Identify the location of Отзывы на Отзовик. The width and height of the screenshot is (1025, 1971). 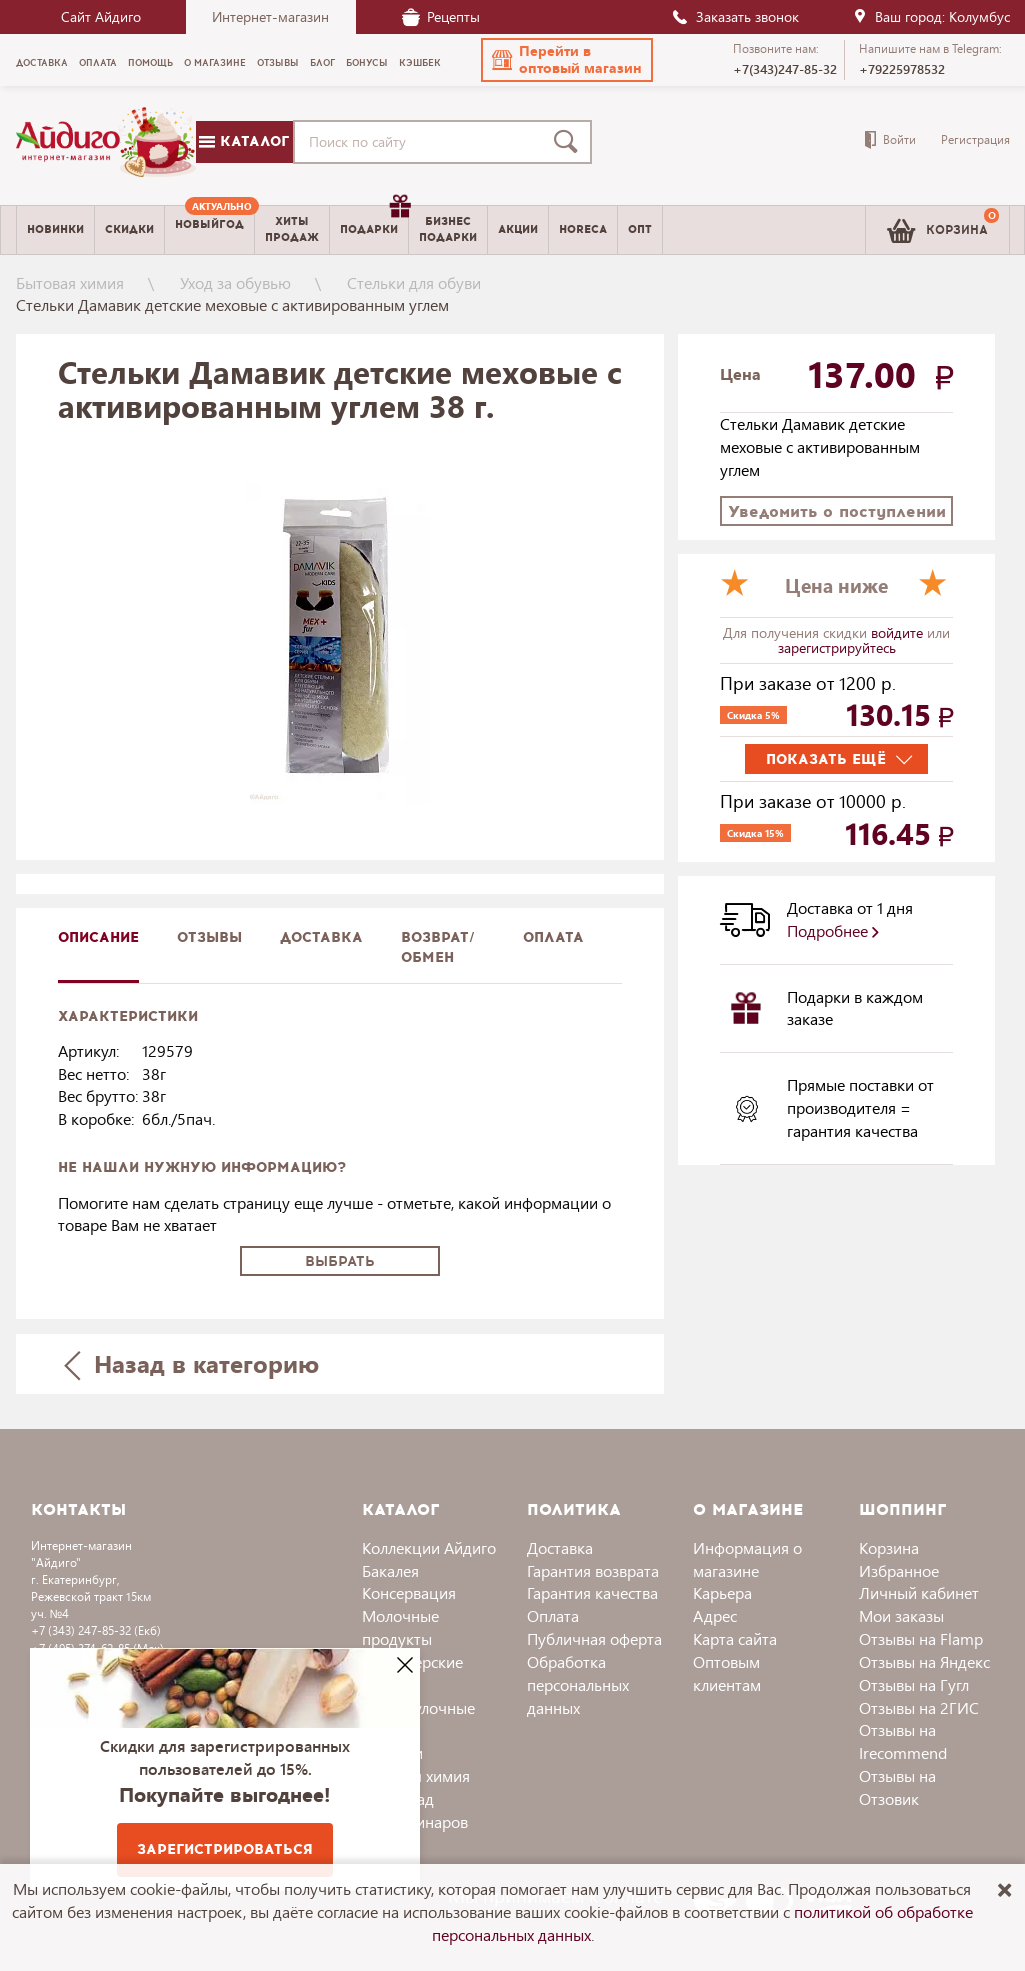
(897, 1787).